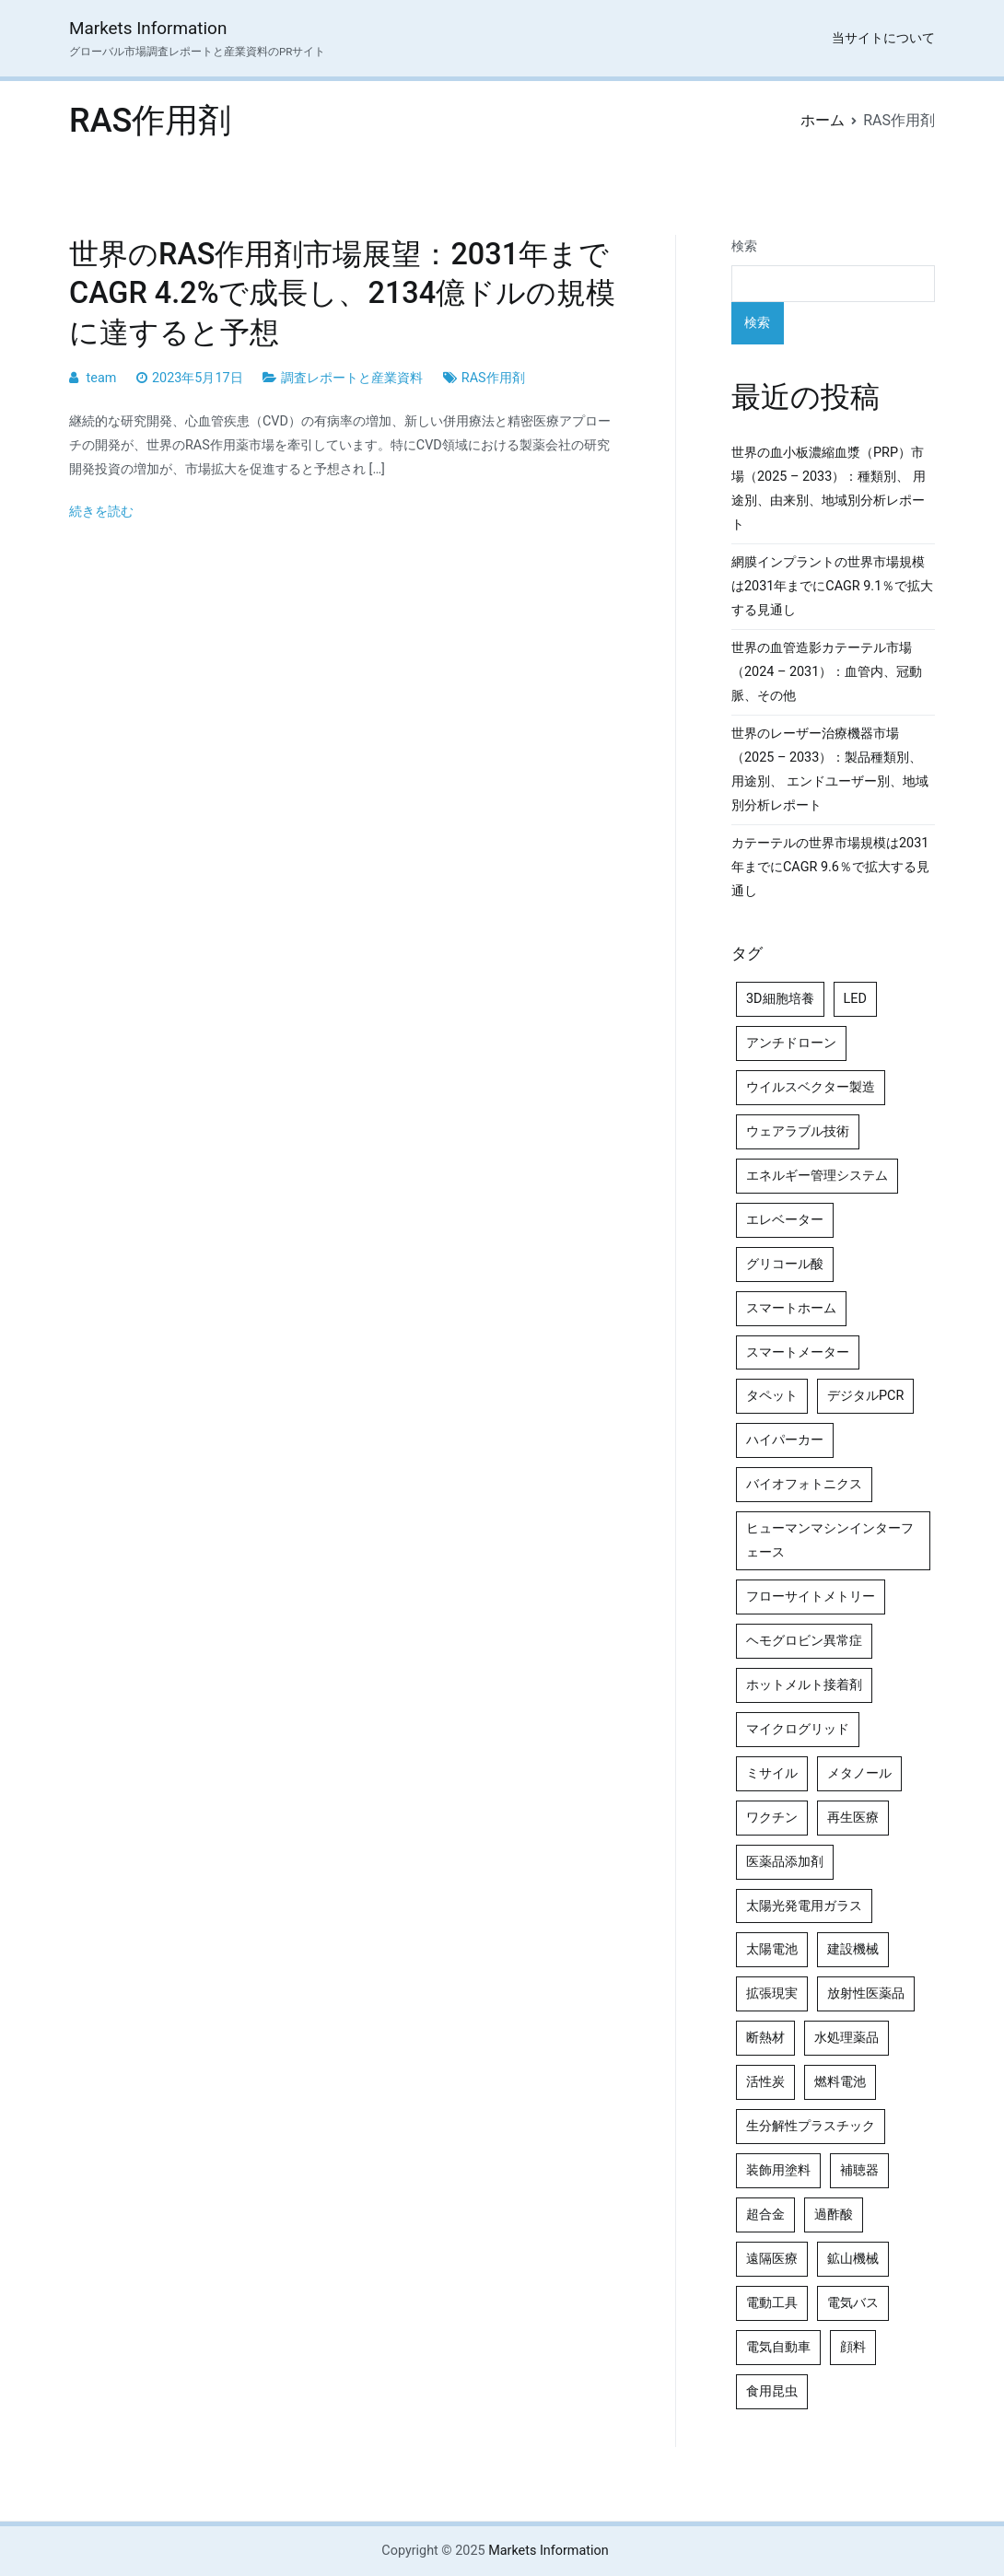 The height and width of the screenshot is (2576, 1004). Describe the element at coordinates (826, 672) in the screenshot. I see `世界の血管造影カテーテル市場（2024 – 2031）：血管内、冠動脈、その他` at that location.